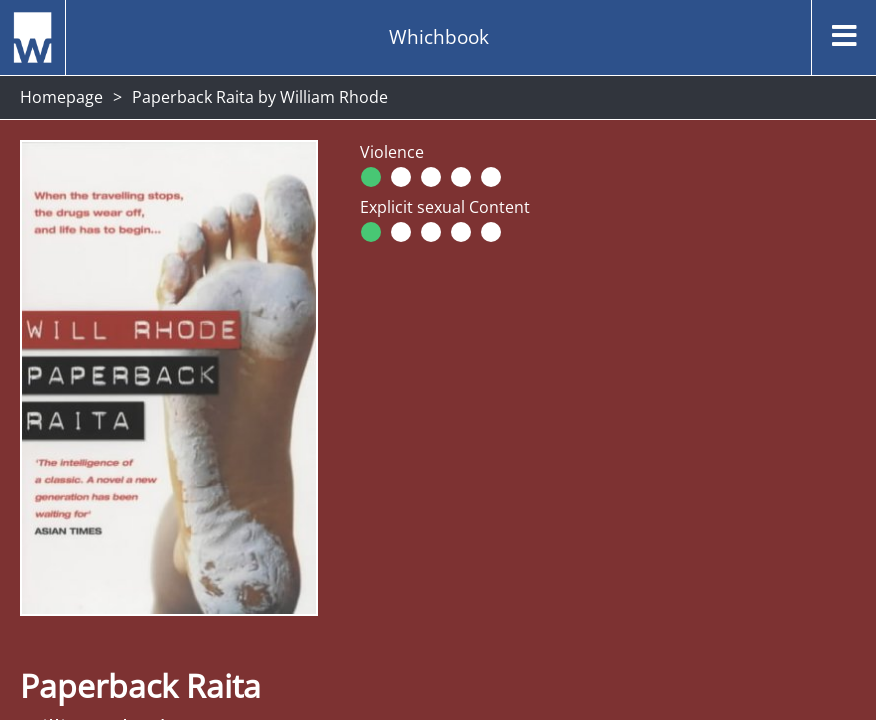 The width and height of the screenshot is (876, 720). Describe the element at coordinates (61, 97) in the screenshot. I see `Homepage` at that location.